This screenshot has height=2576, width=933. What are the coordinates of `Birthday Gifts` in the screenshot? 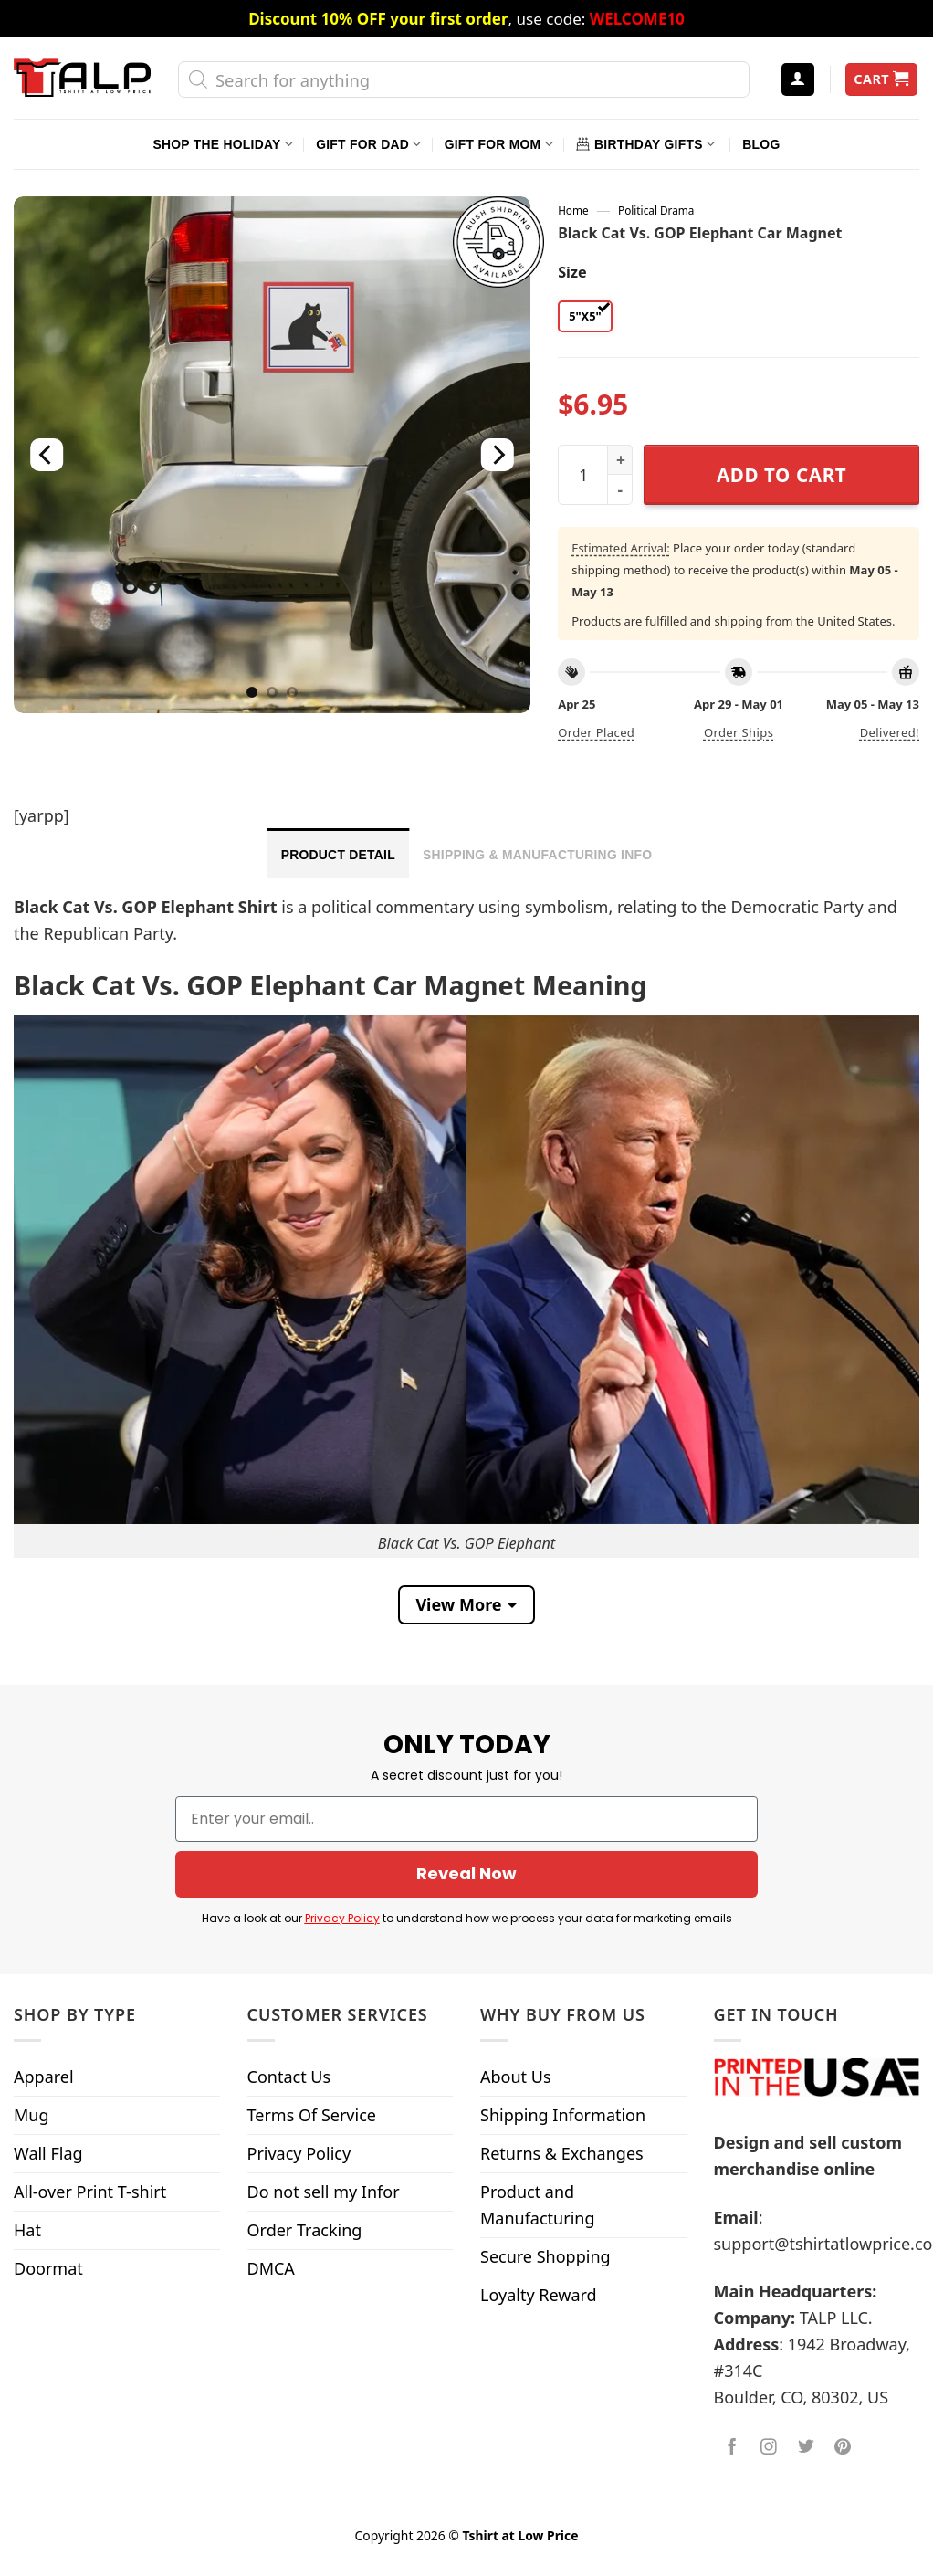 It's located at (645, 143).